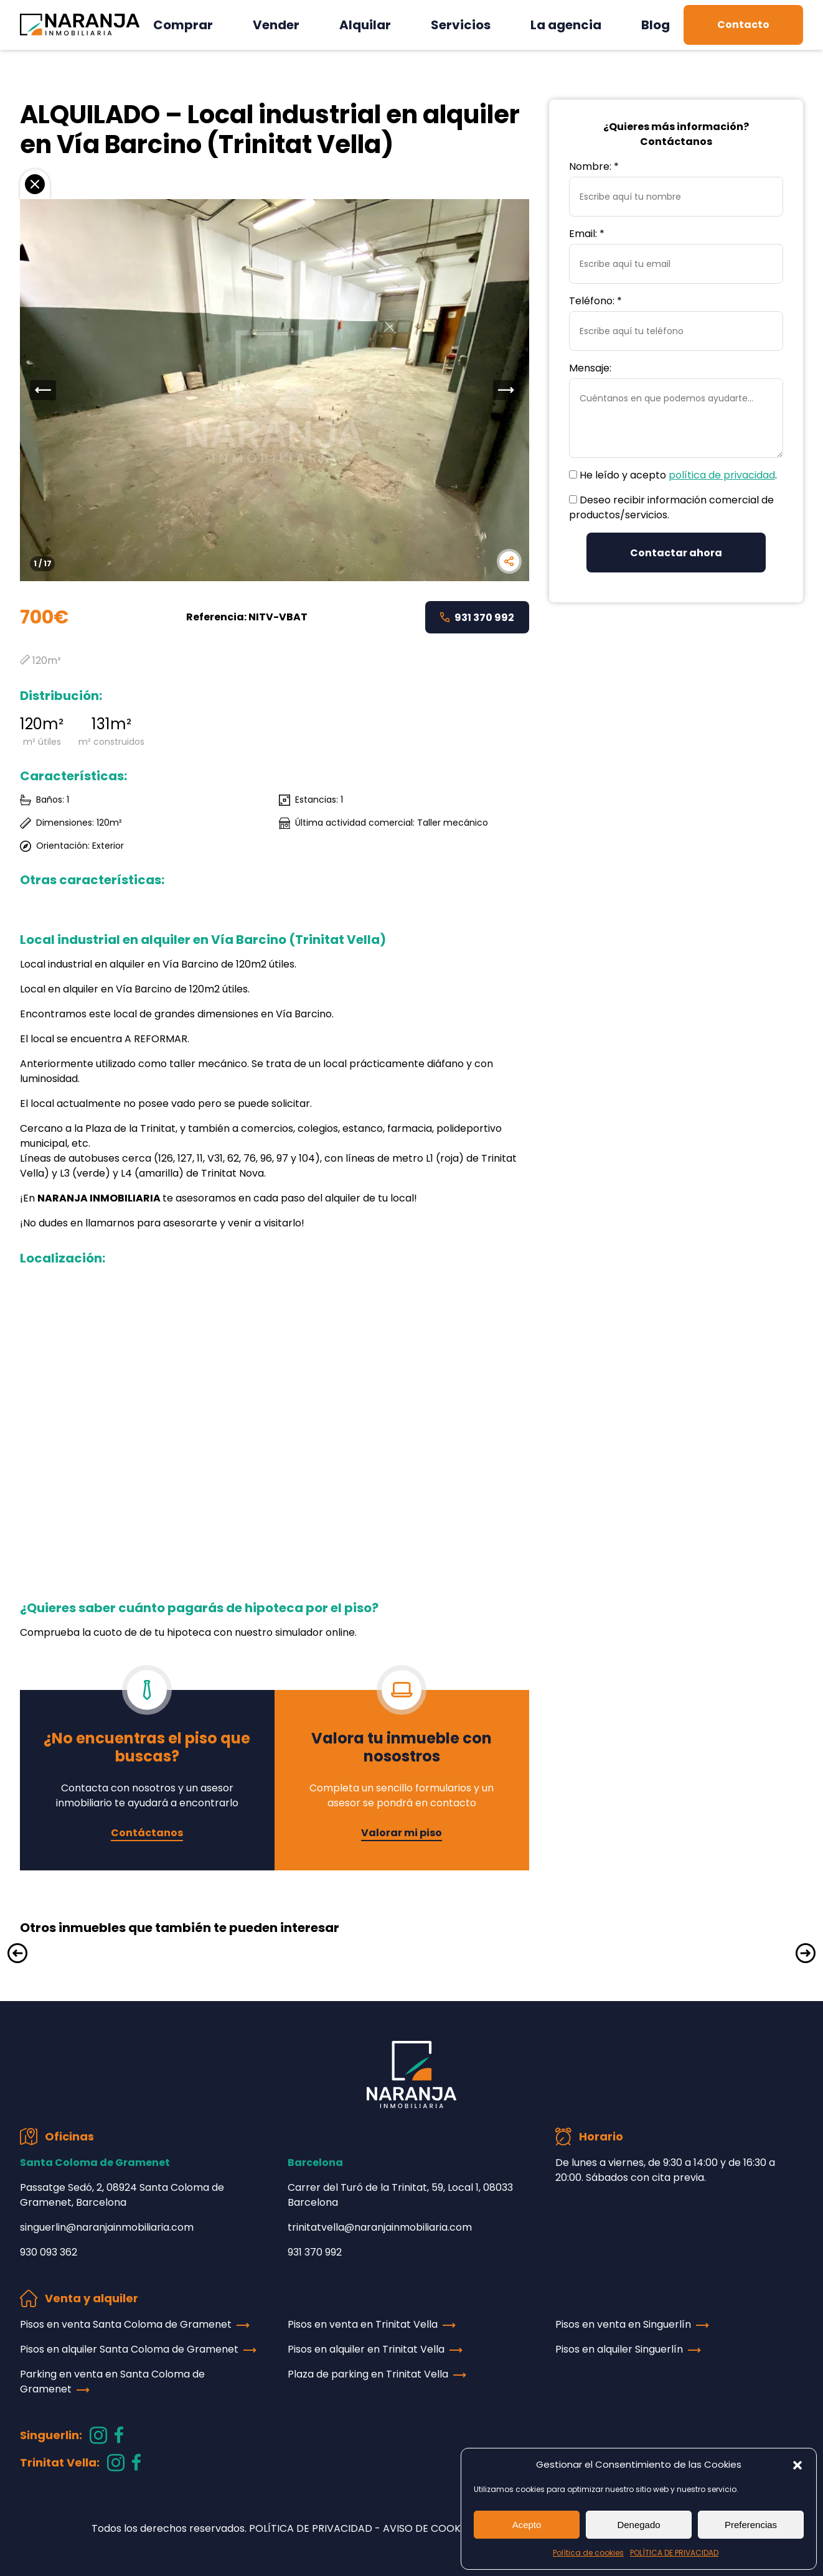  Describe the element at coordinates (751, 2524) in the screenshot. I see `Preferencias` at that location.